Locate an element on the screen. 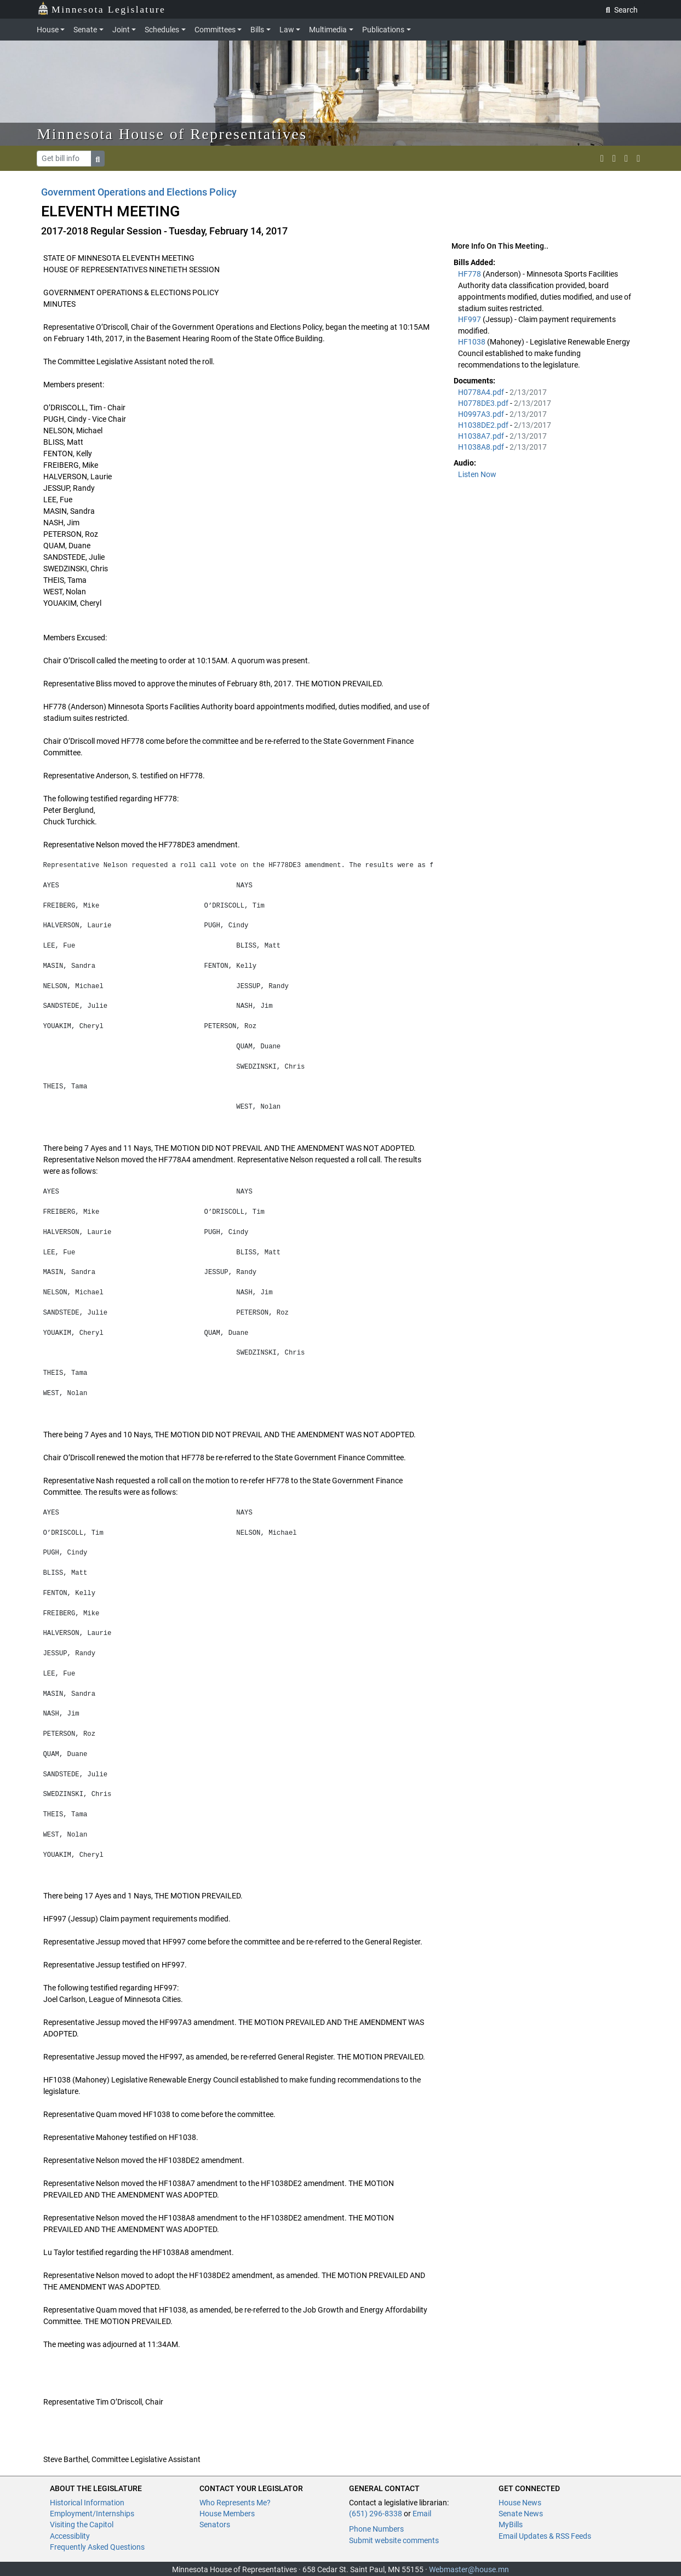  Historical Information is located at coordinates (87, 2502).